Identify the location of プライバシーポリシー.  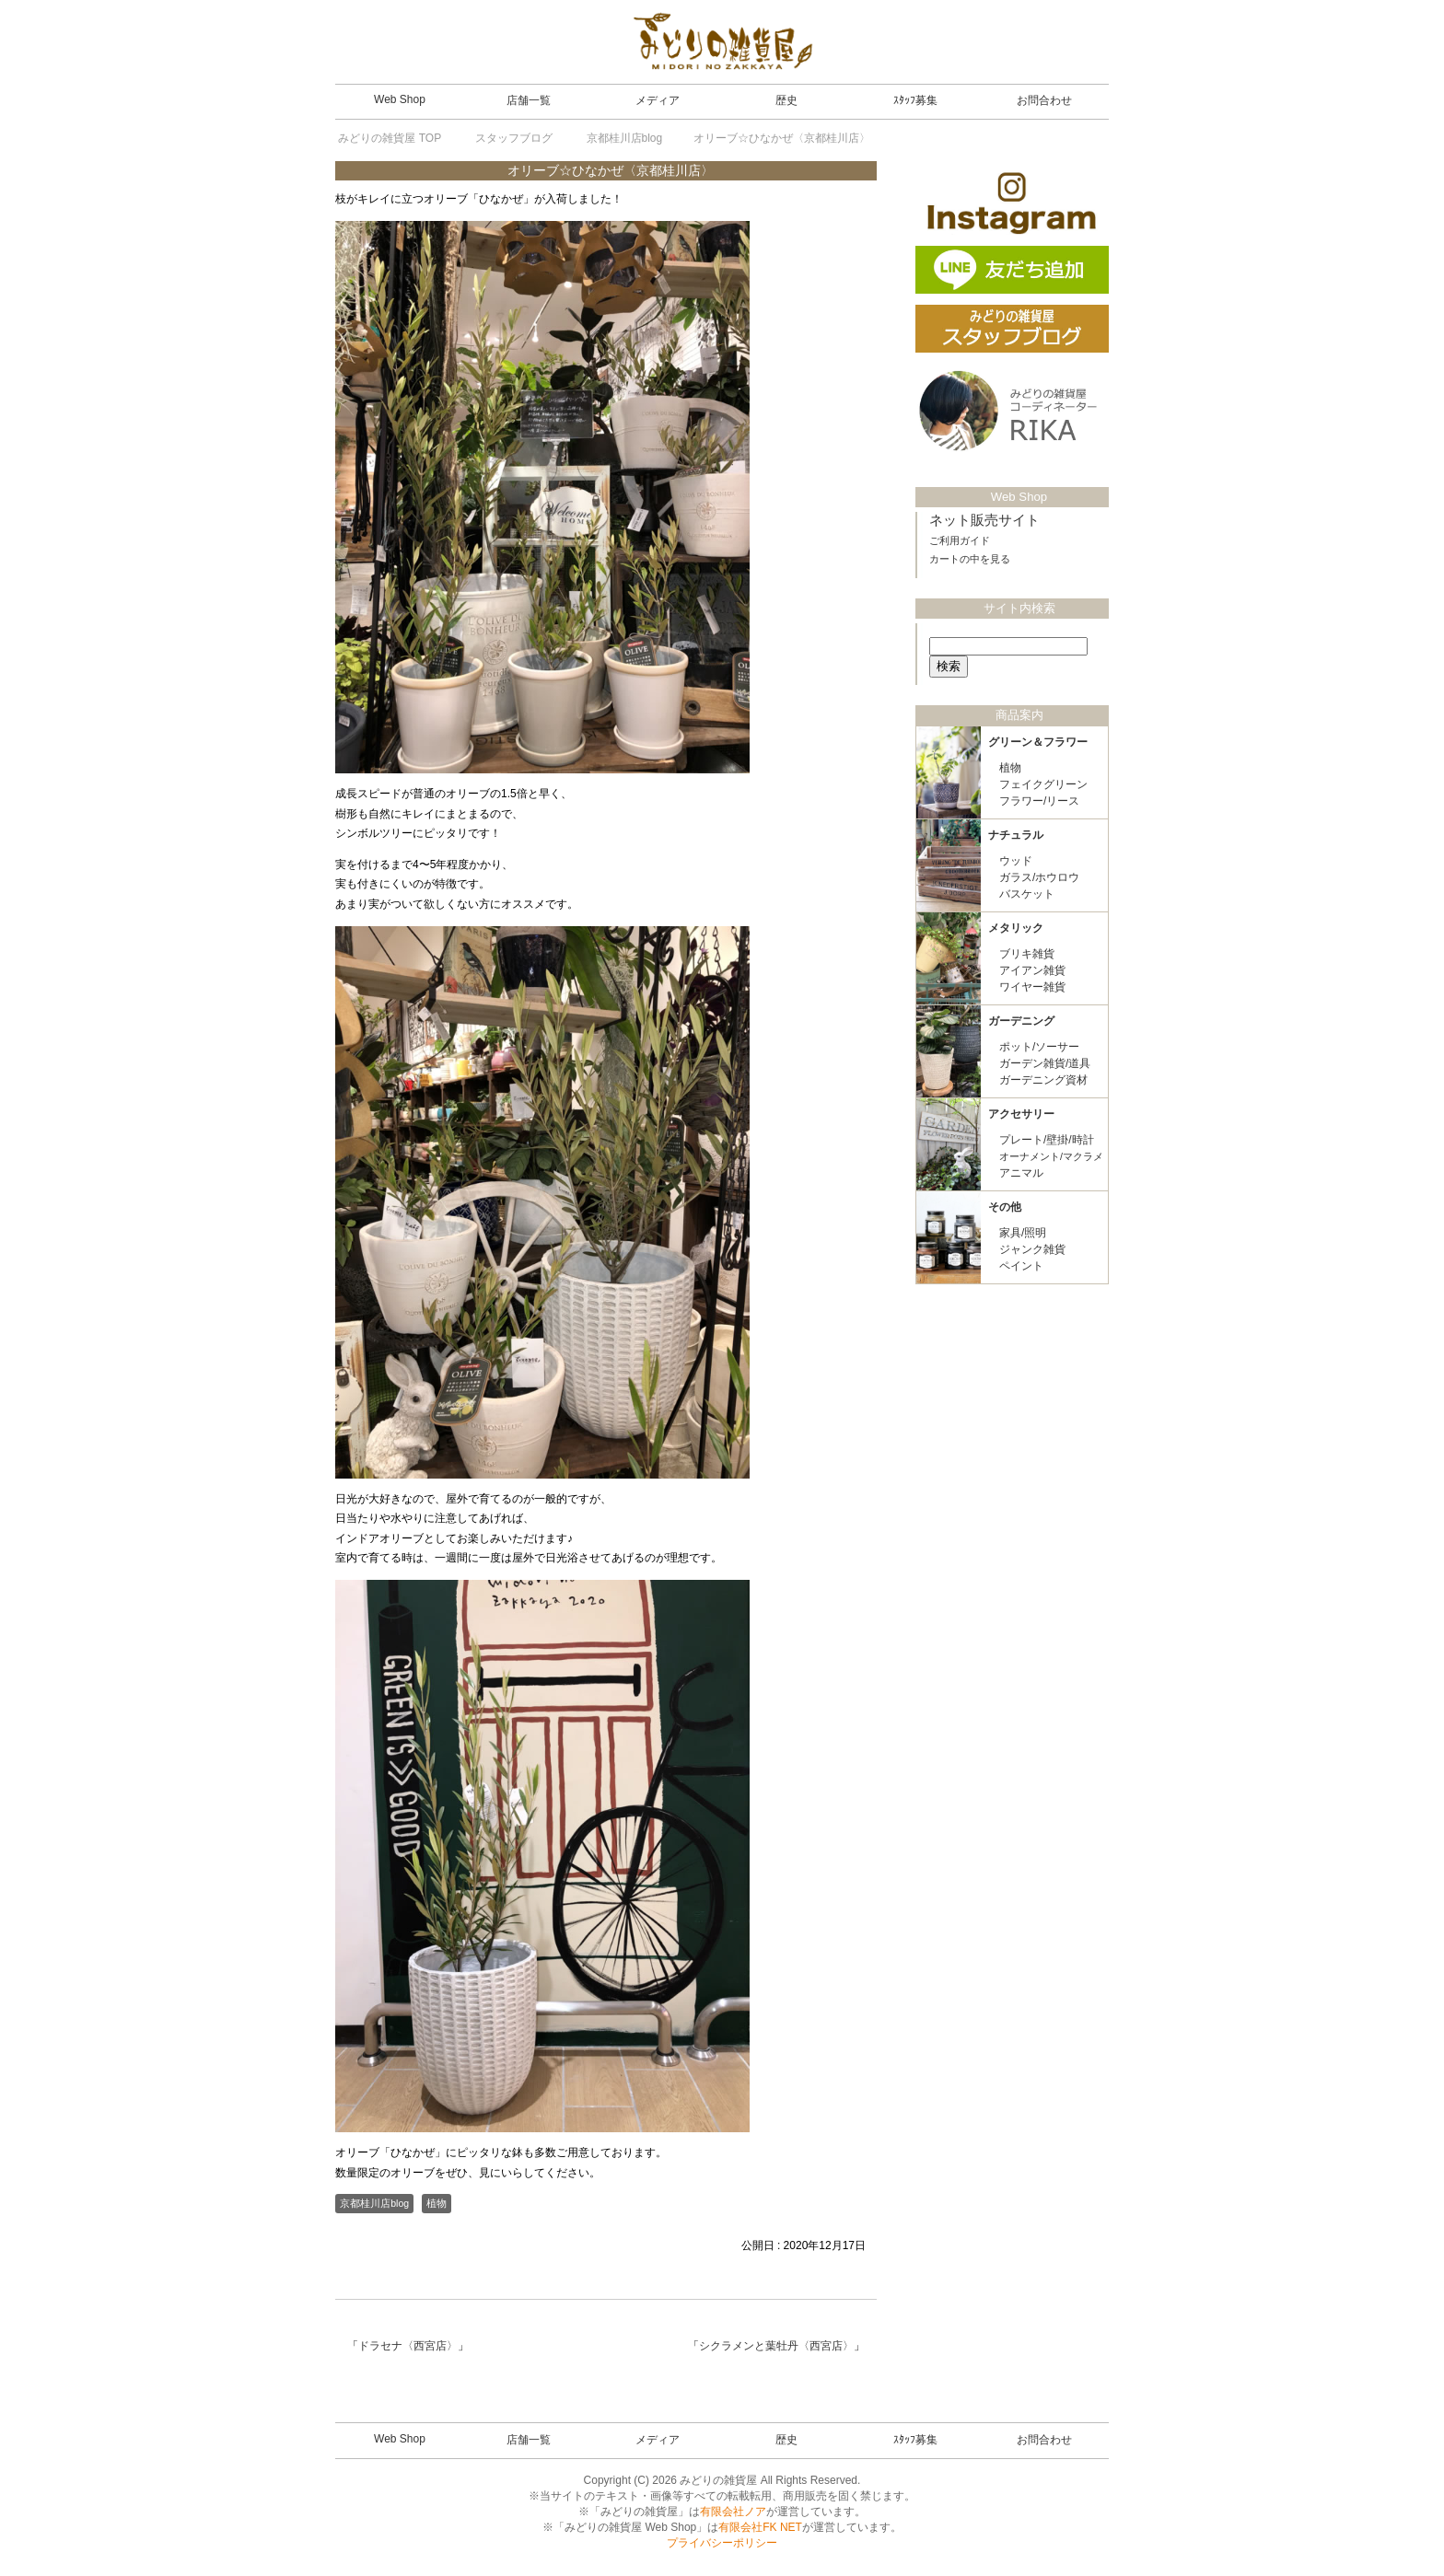
(722, 2542).